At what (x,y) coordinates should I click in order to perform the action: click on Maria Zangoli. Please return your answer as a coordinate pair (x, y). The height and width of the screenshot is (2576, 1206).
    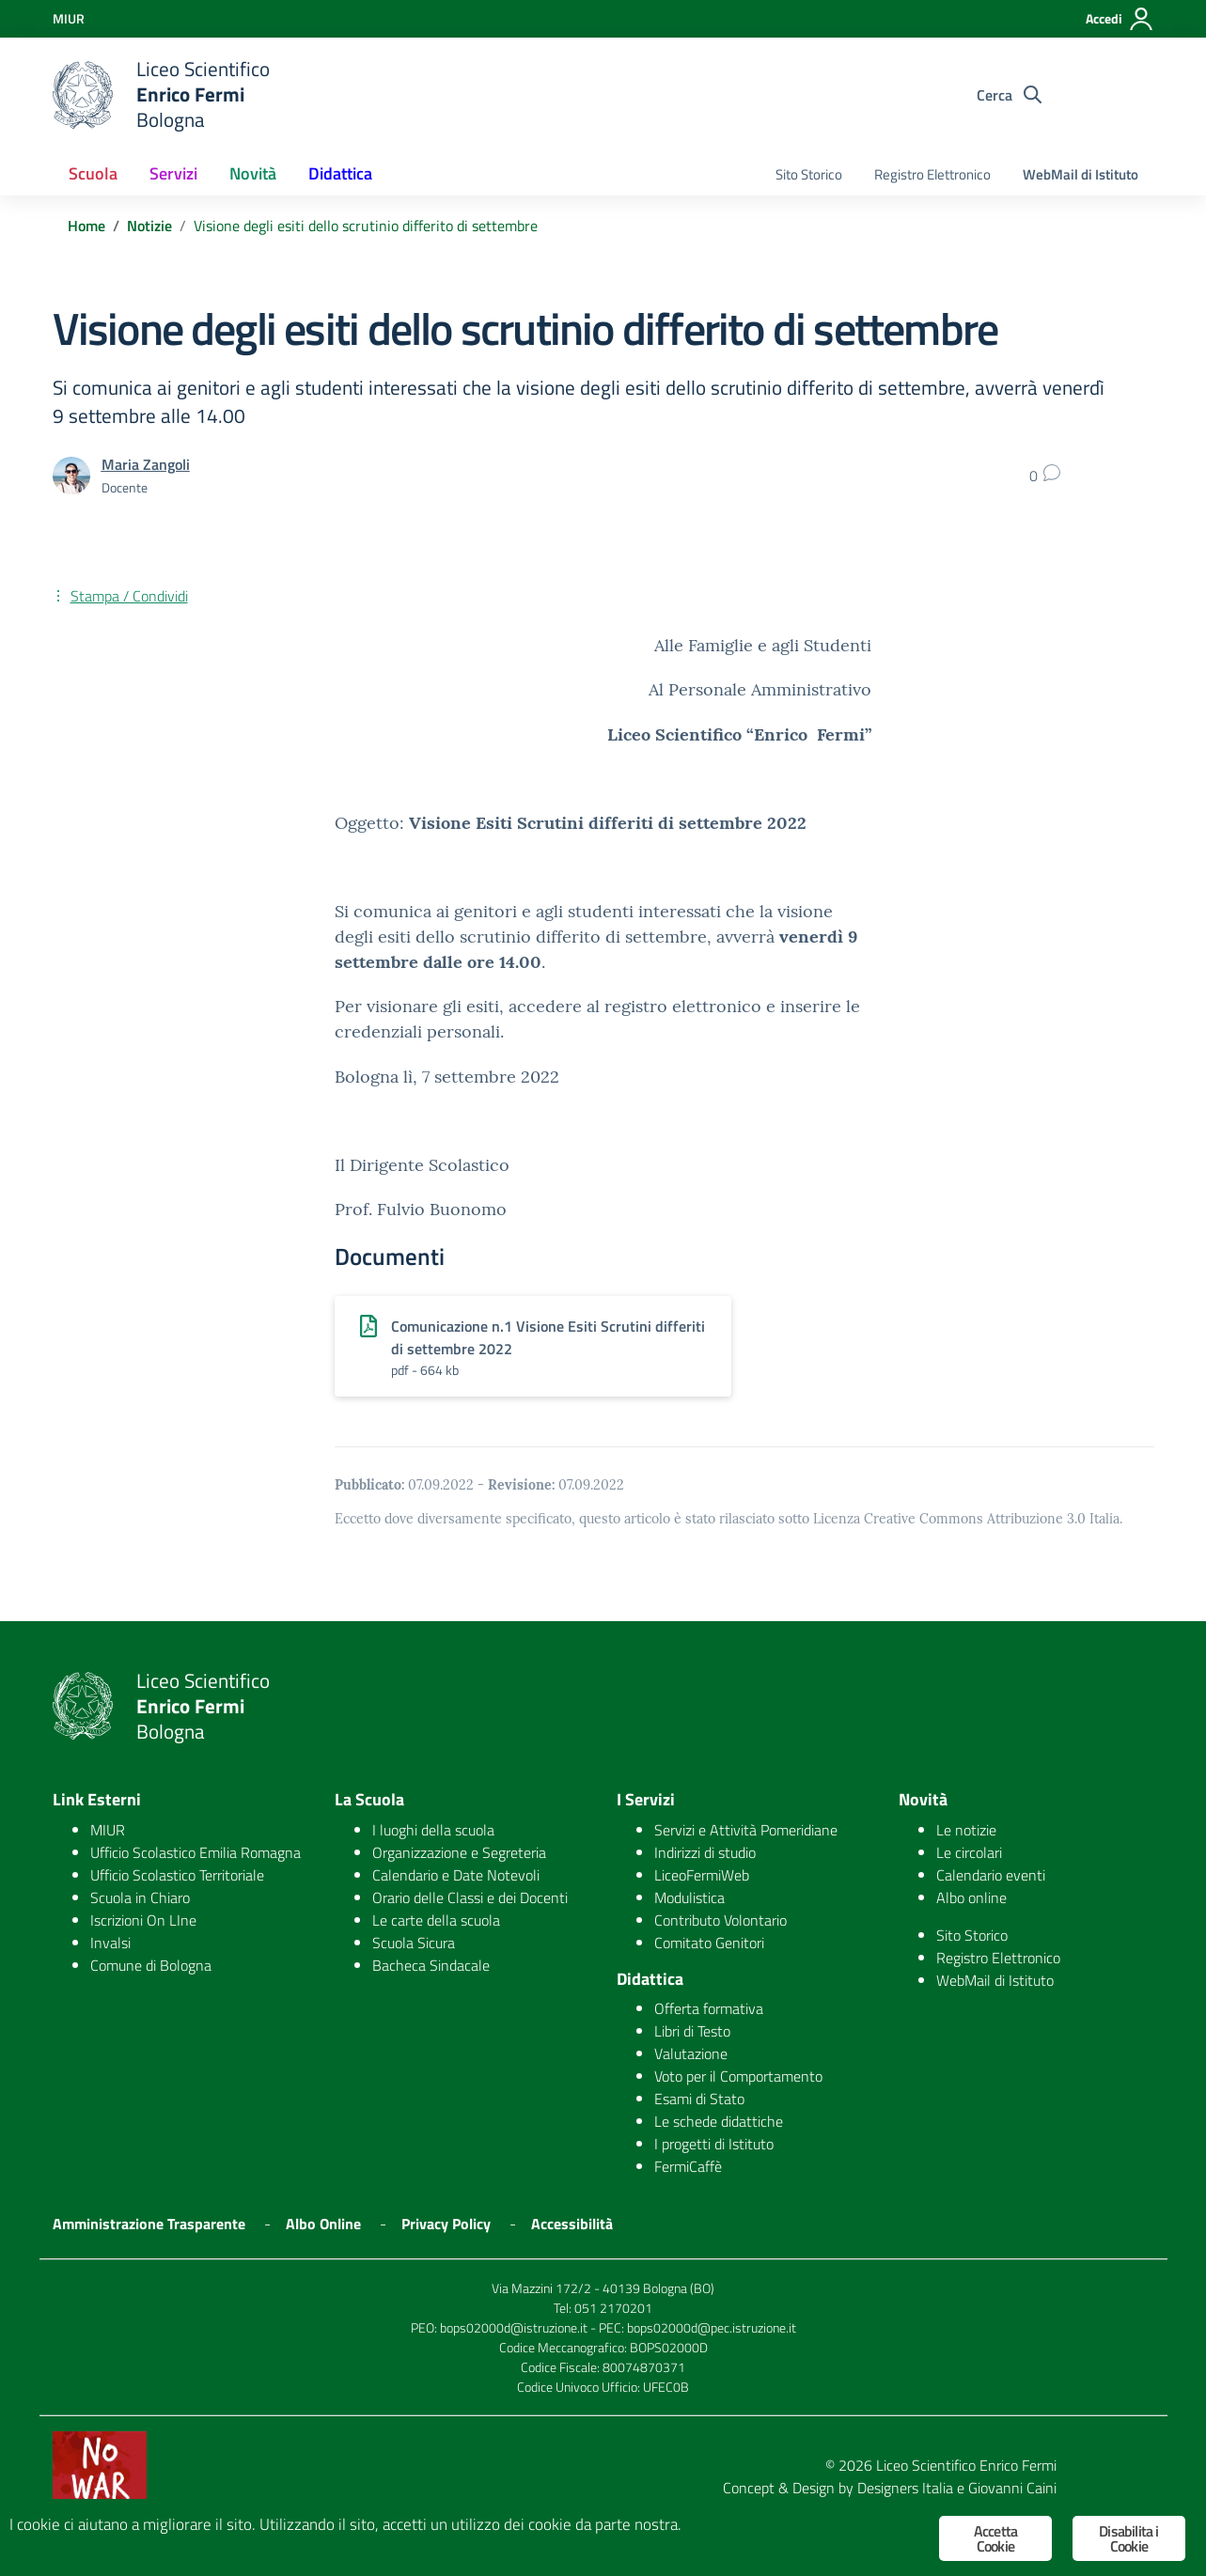
    Looking at the image, I should click on (146, 464).